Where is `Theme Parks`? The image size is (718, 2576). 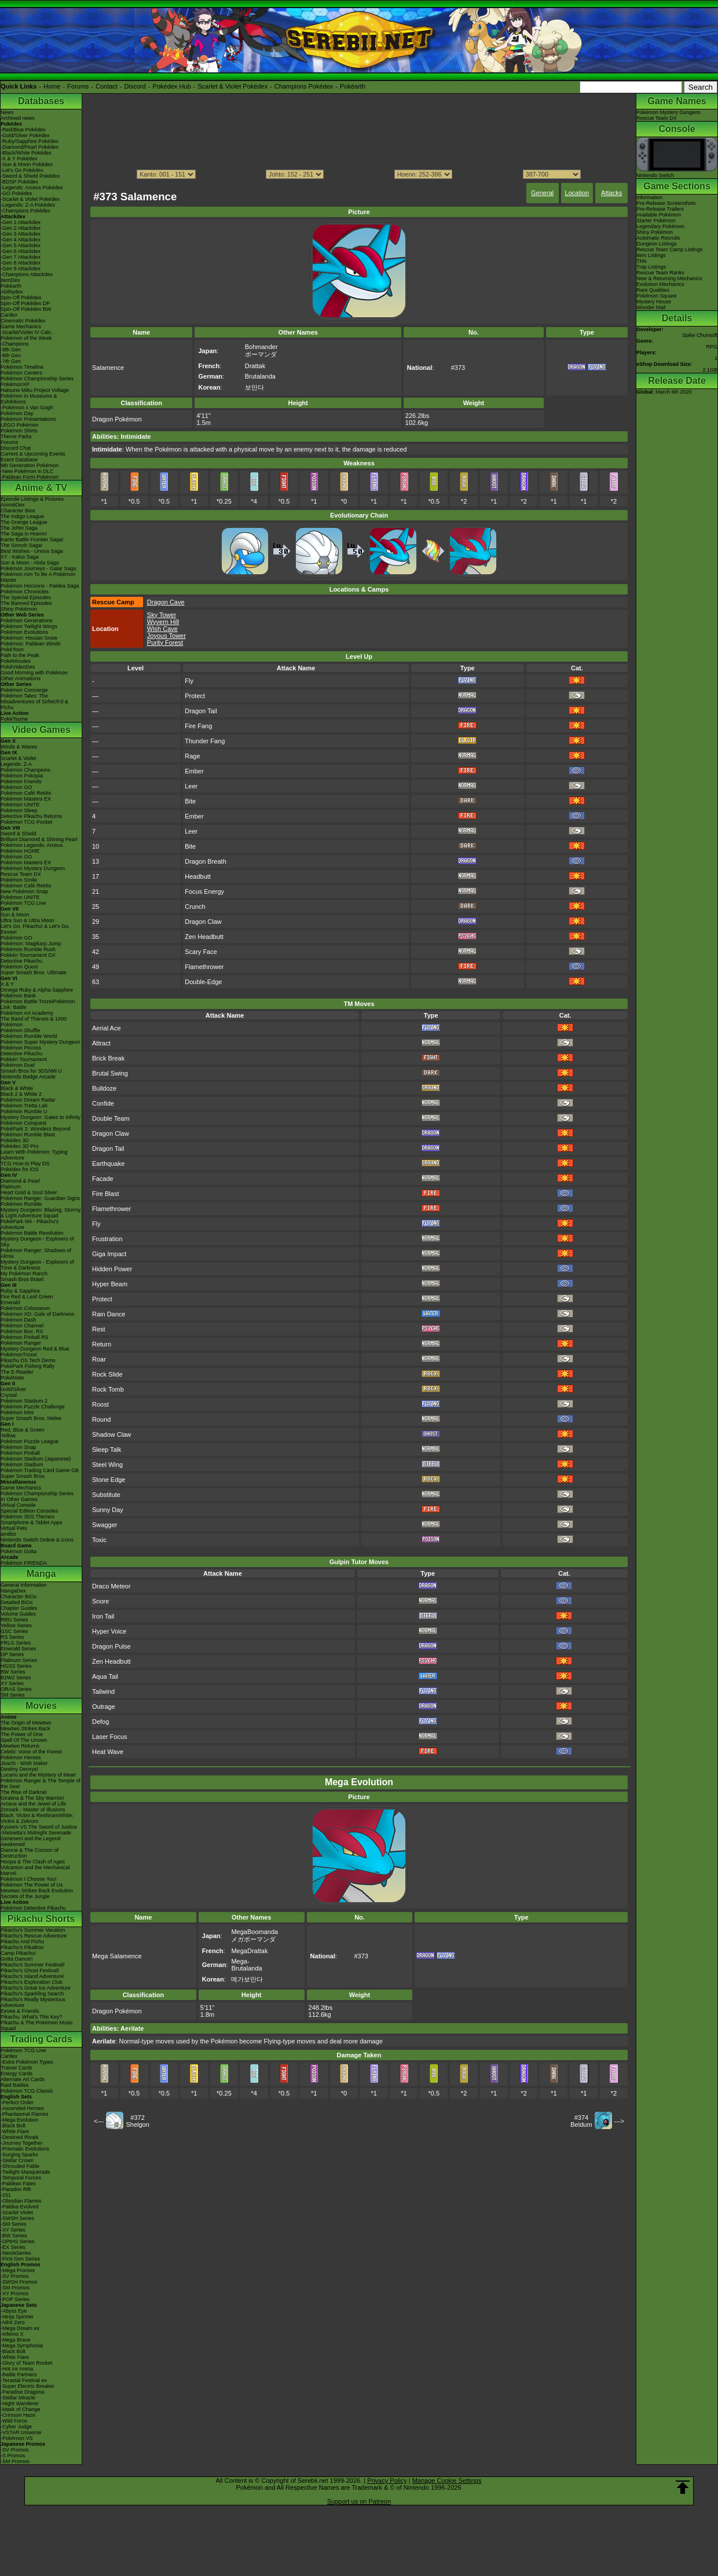
Theme Parks is located at coordinates (16, 436).